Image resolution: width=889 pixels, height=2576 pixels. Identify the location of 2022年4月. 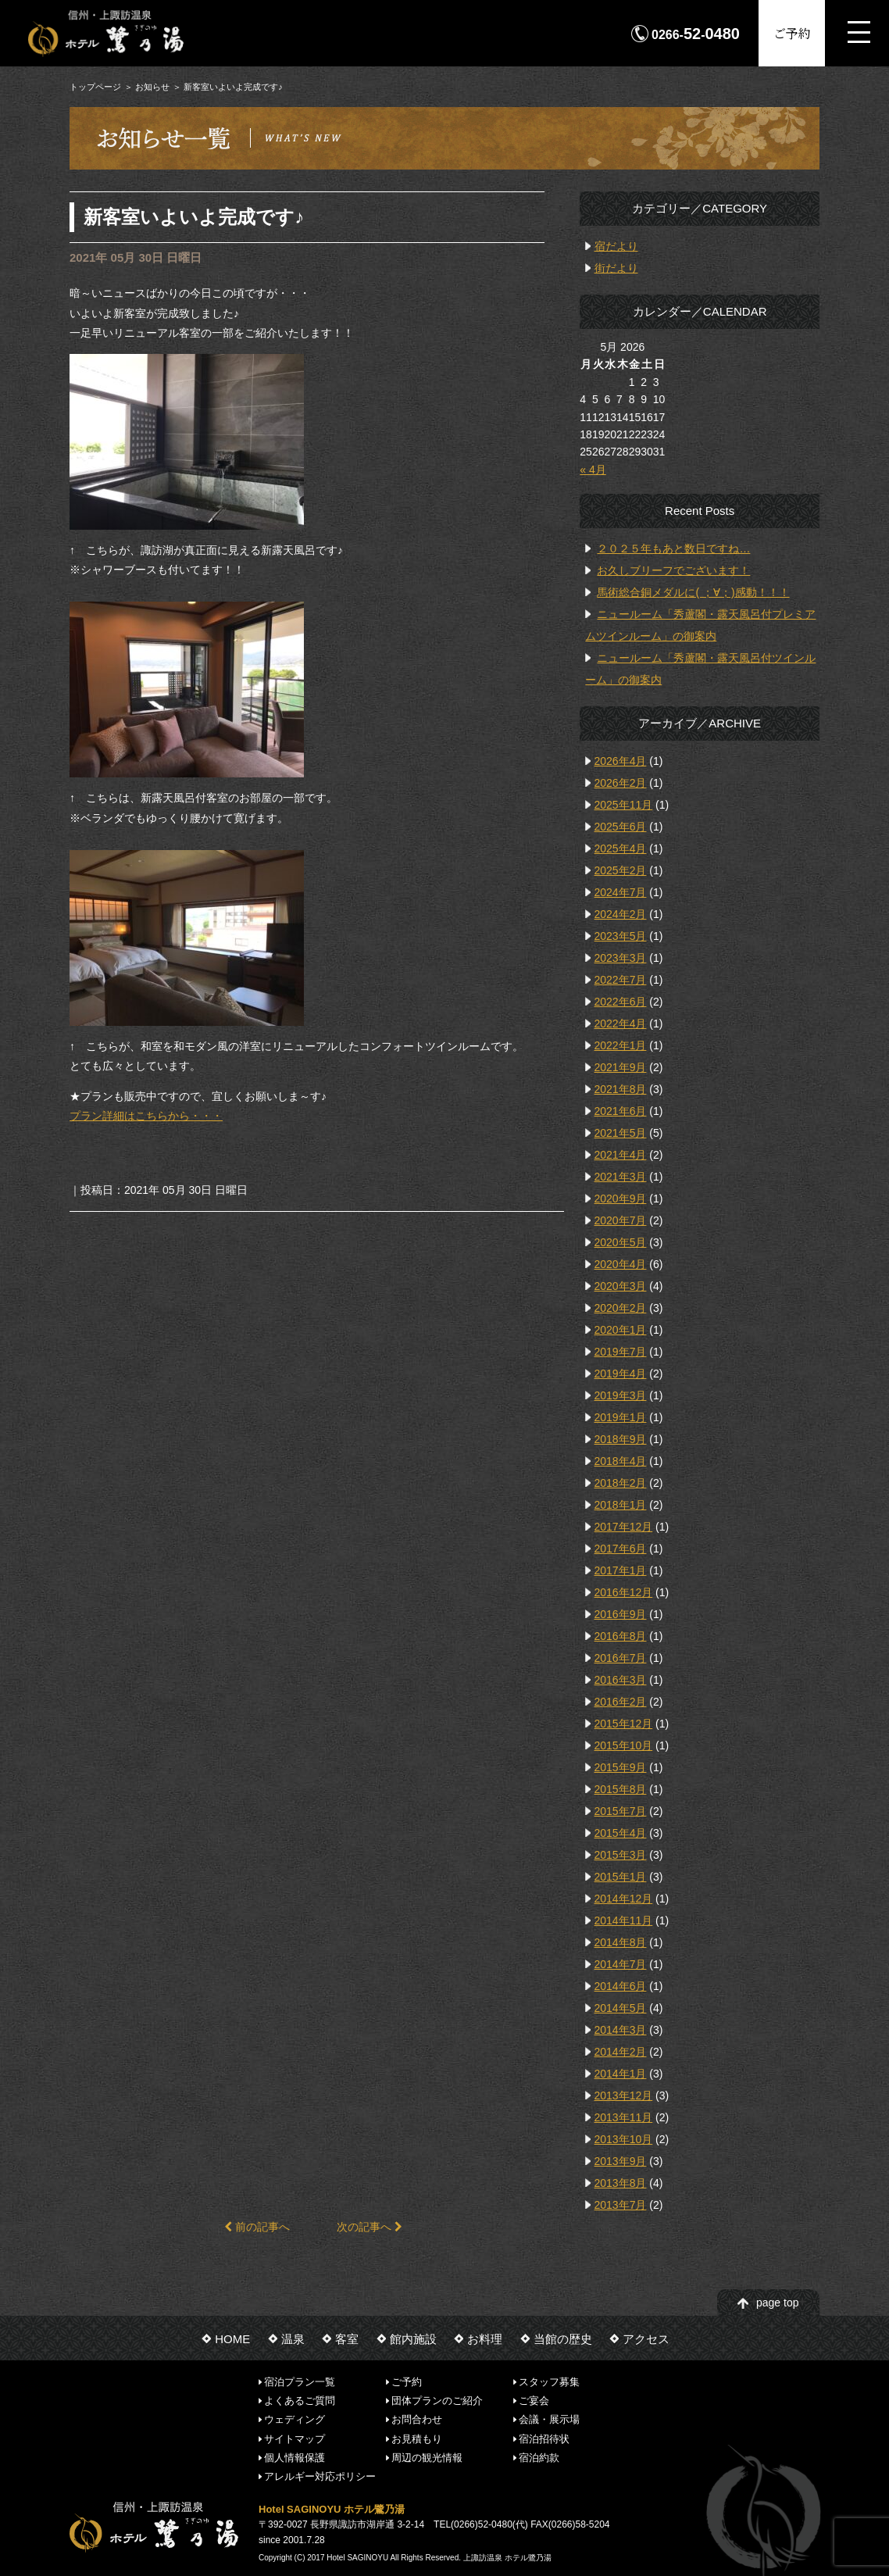
(620, 1023).